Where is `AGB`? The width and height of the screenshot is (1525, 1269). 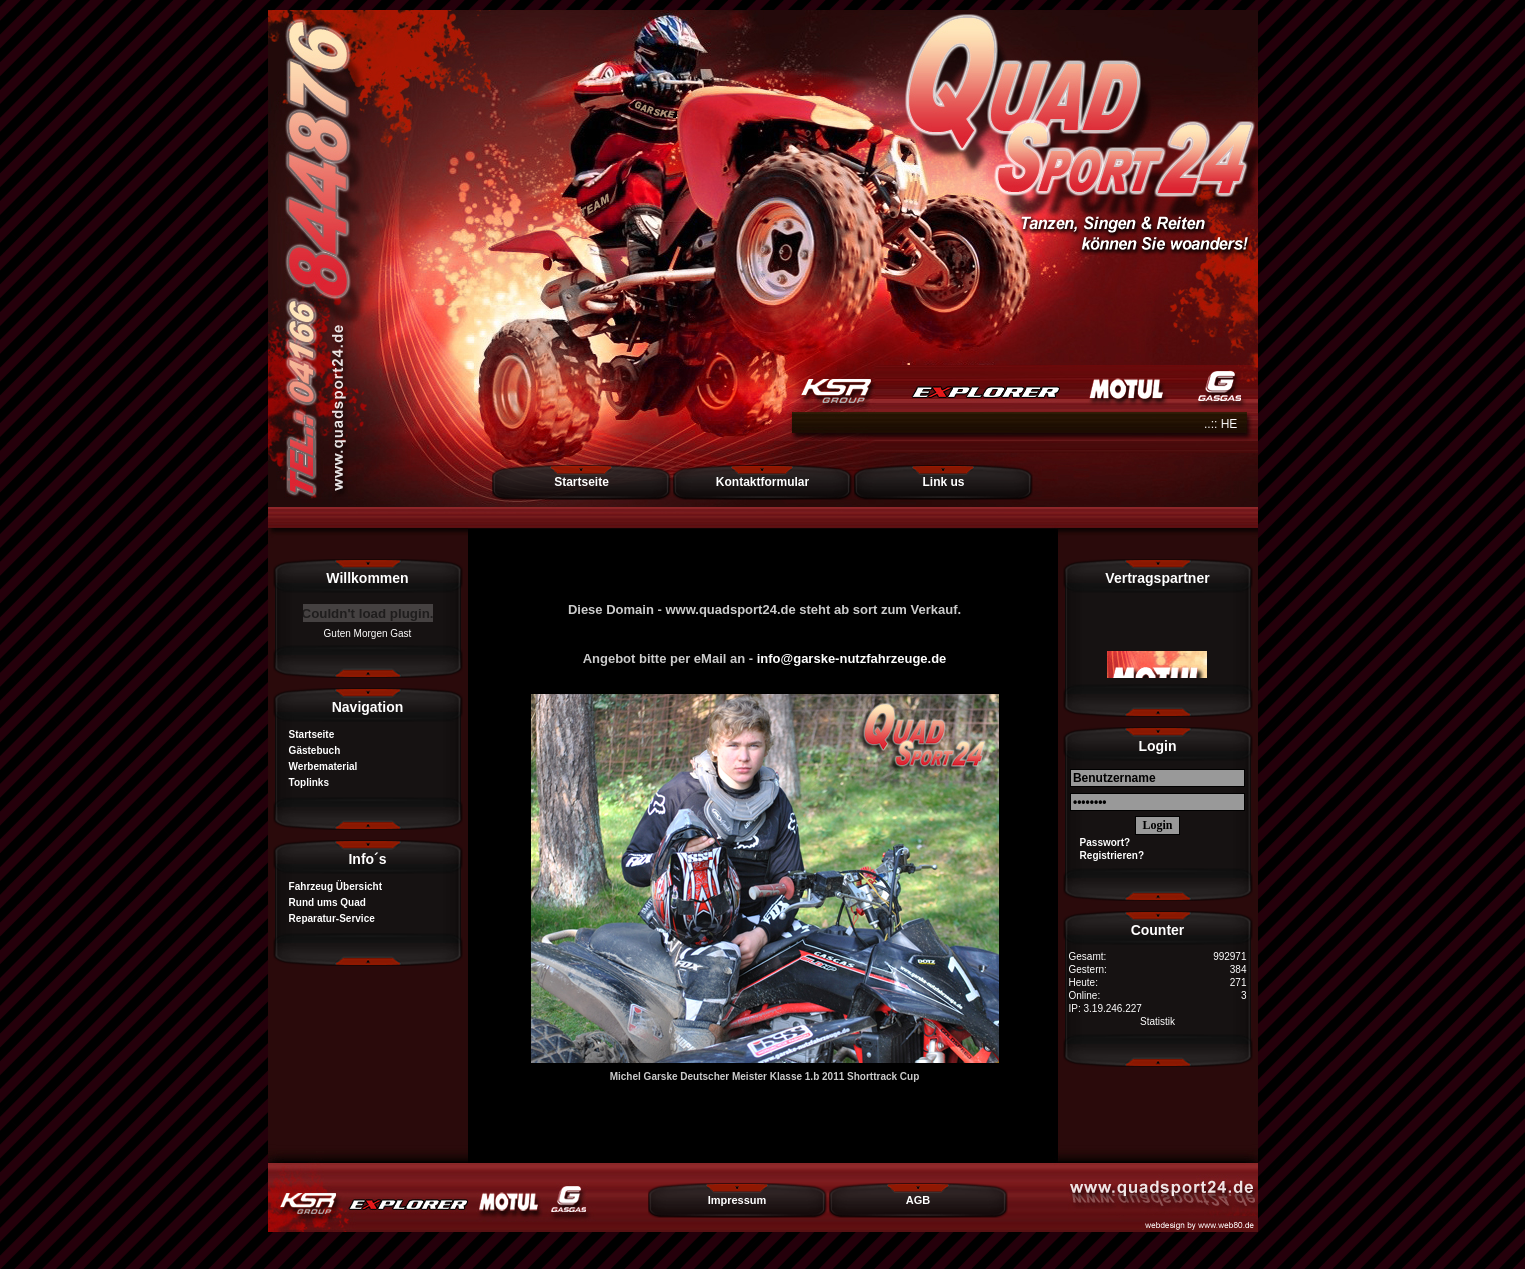
AGB is located at coordinates (918, 1200).